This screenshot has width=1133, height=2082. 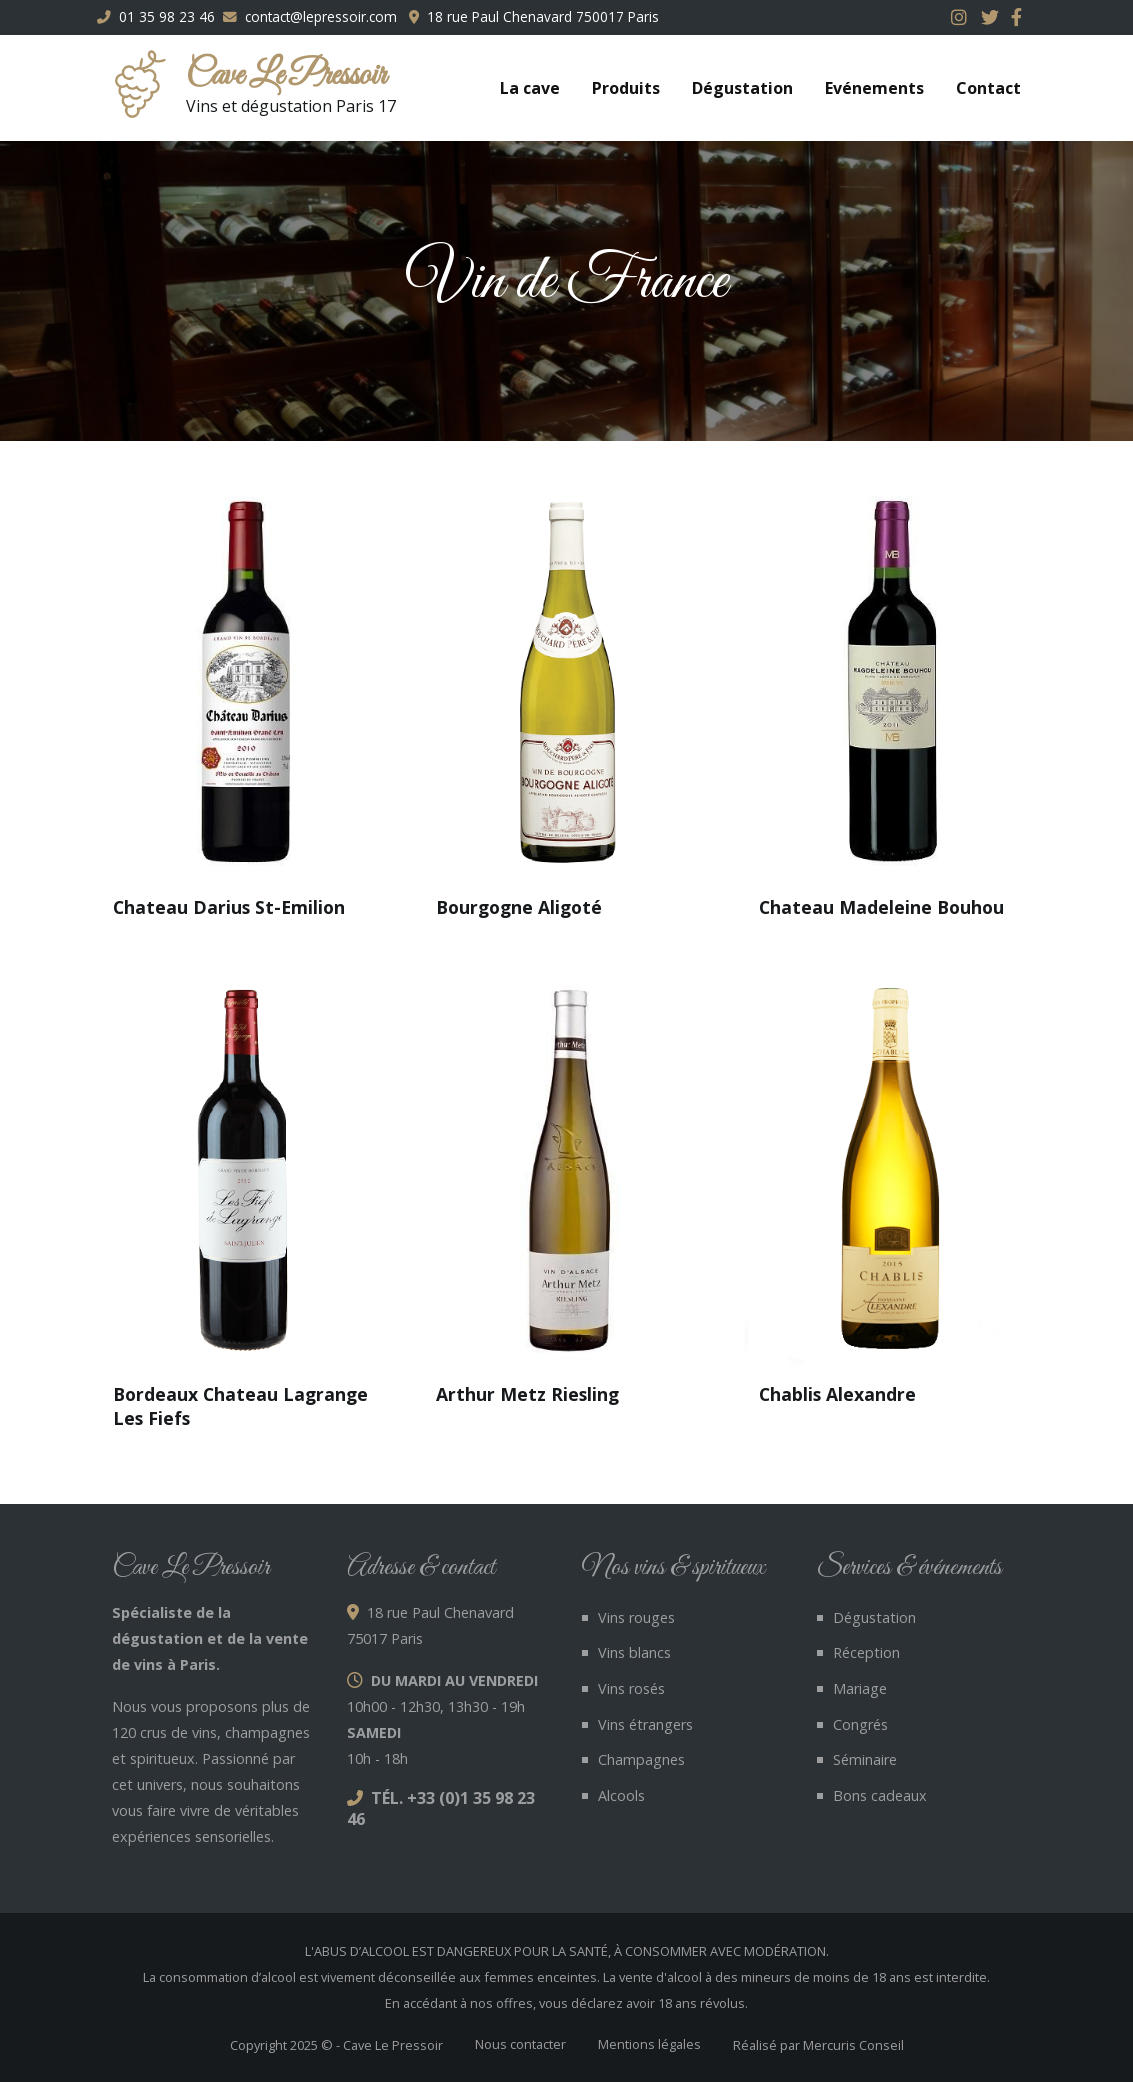 I want to click on Vins rosés, so click(x=631, y=1688).